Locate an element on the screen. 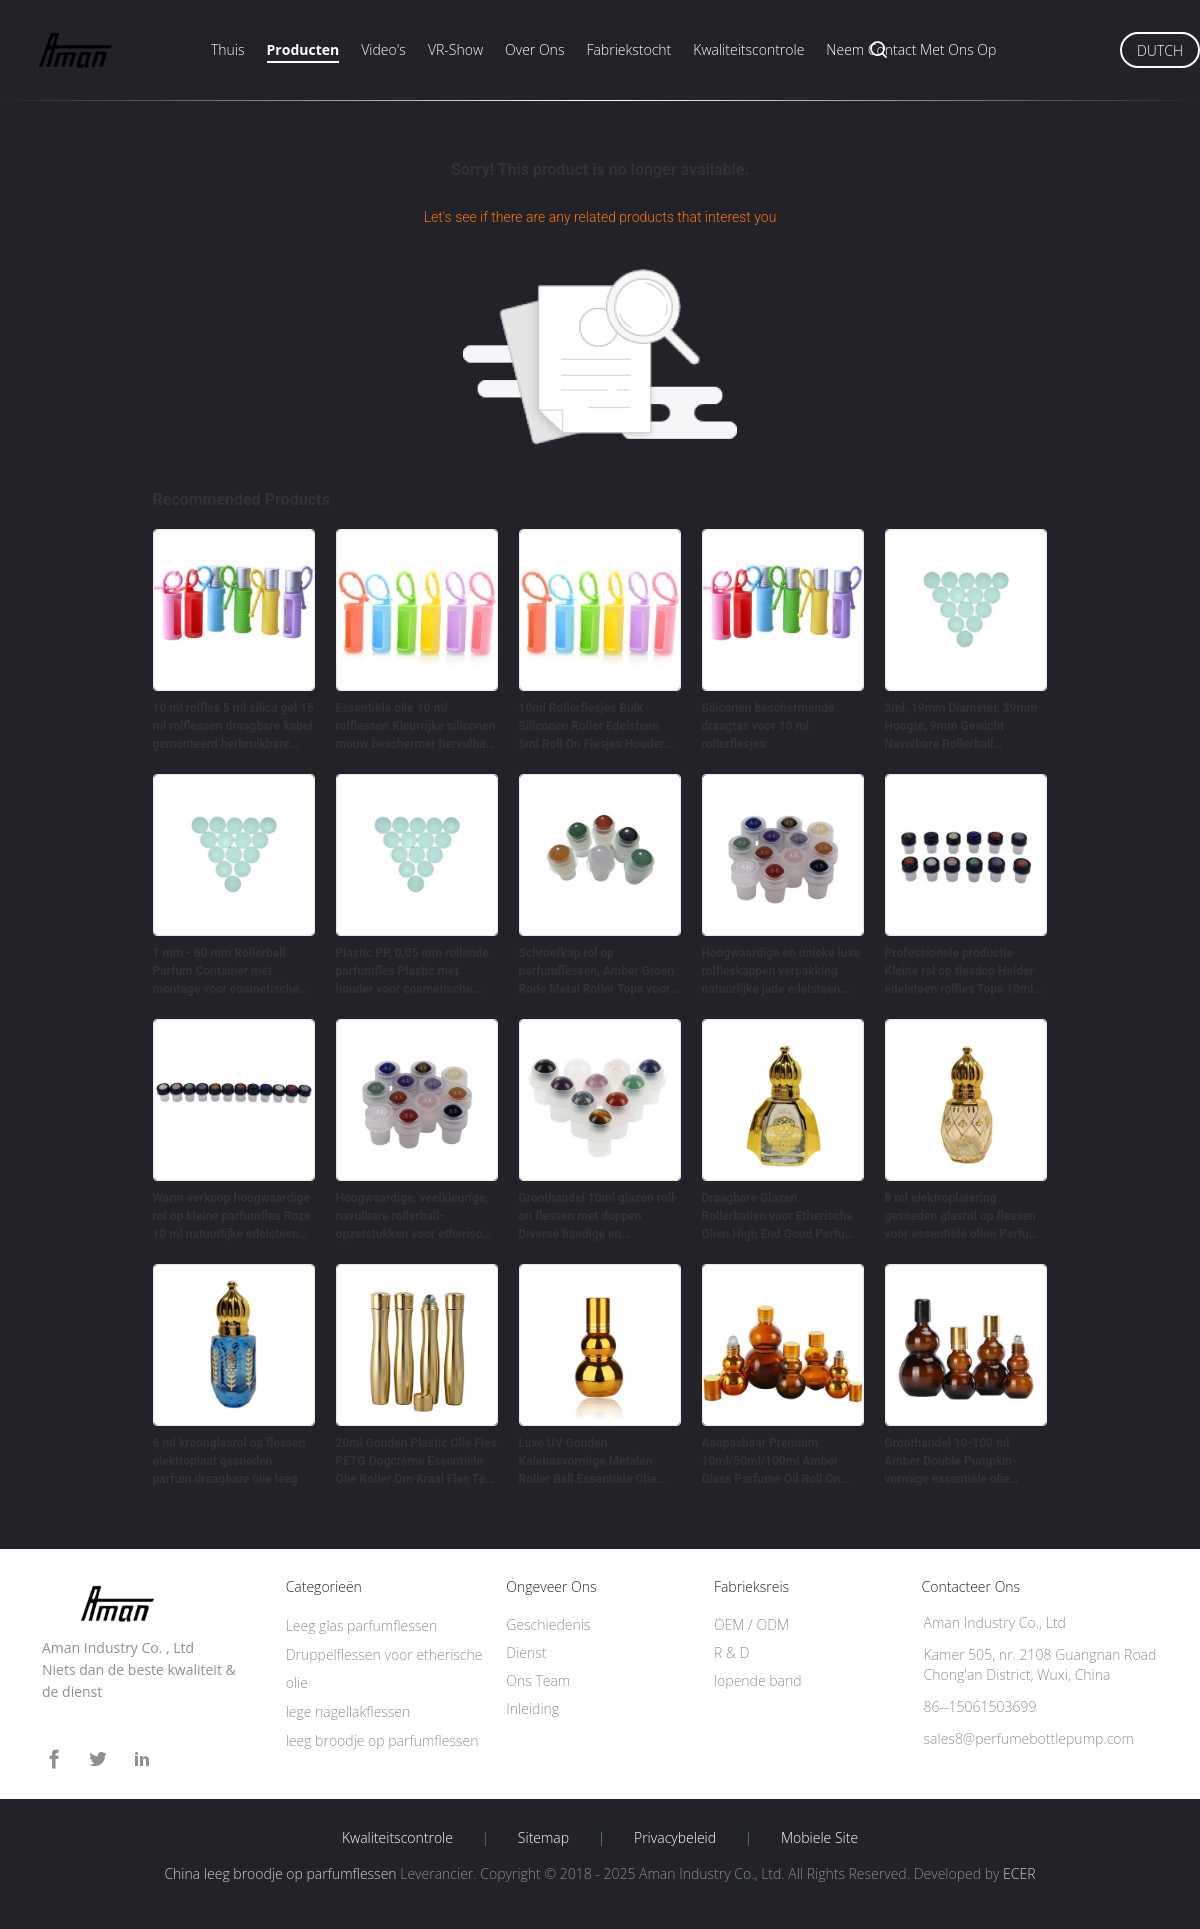 This screenshot has width=1200, height=1929. R & D is located at coordinates (731, 1652).